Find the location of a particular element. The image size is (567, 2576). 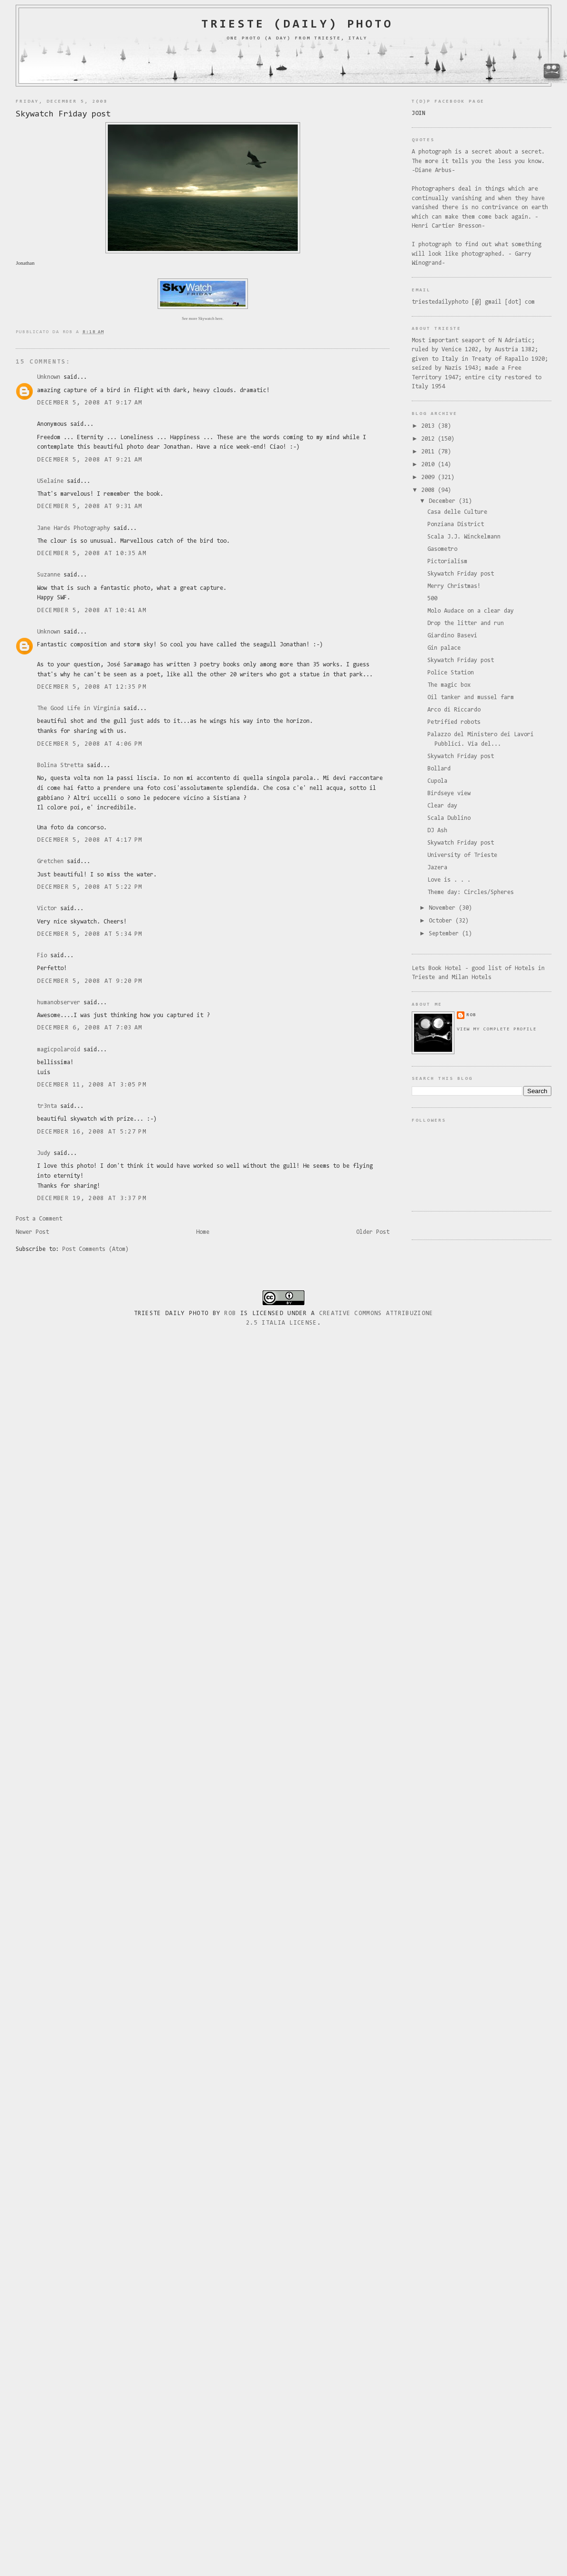

Scala J.J. Winckelmann is located at coordinates (464, 537).